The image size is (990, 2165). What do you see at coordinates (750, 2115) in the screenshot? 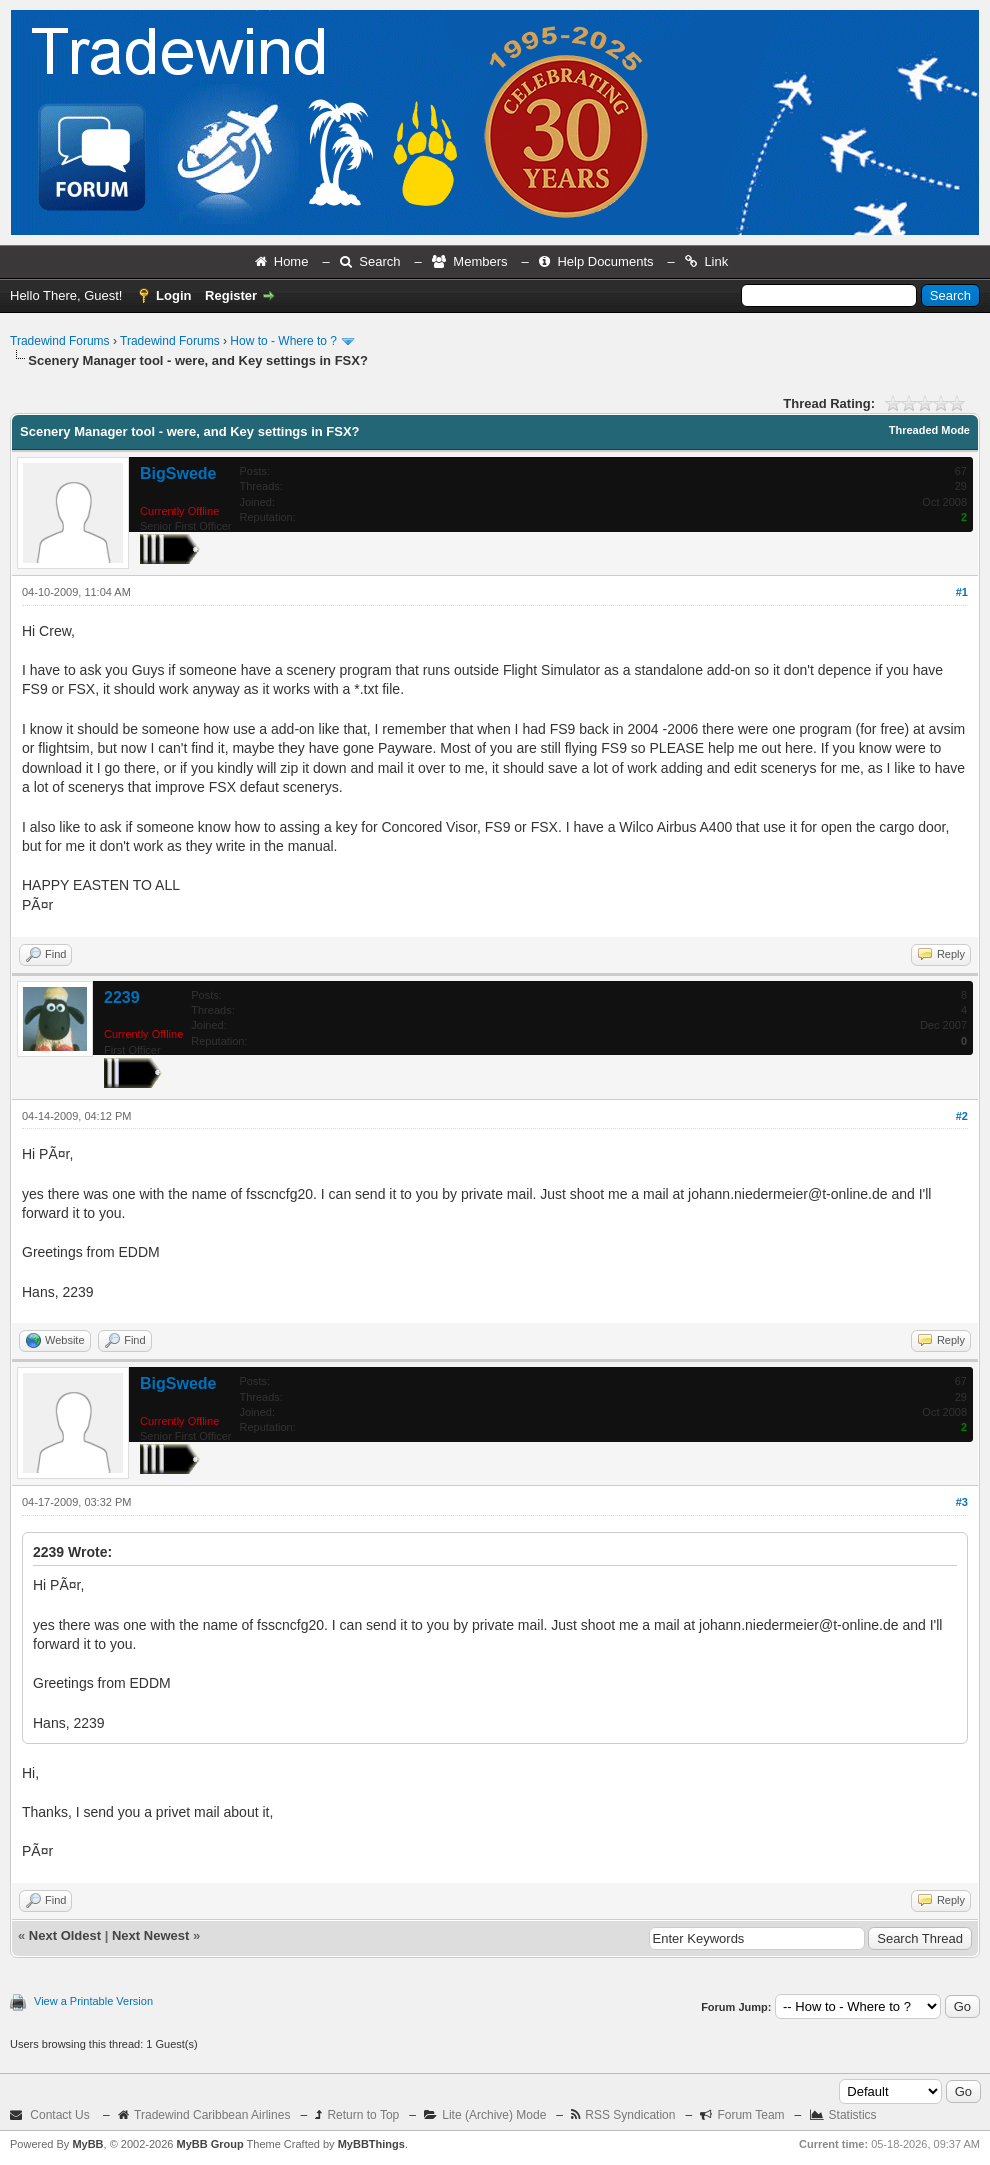
I see `Forum Team` at bounding box center [750, 2115].